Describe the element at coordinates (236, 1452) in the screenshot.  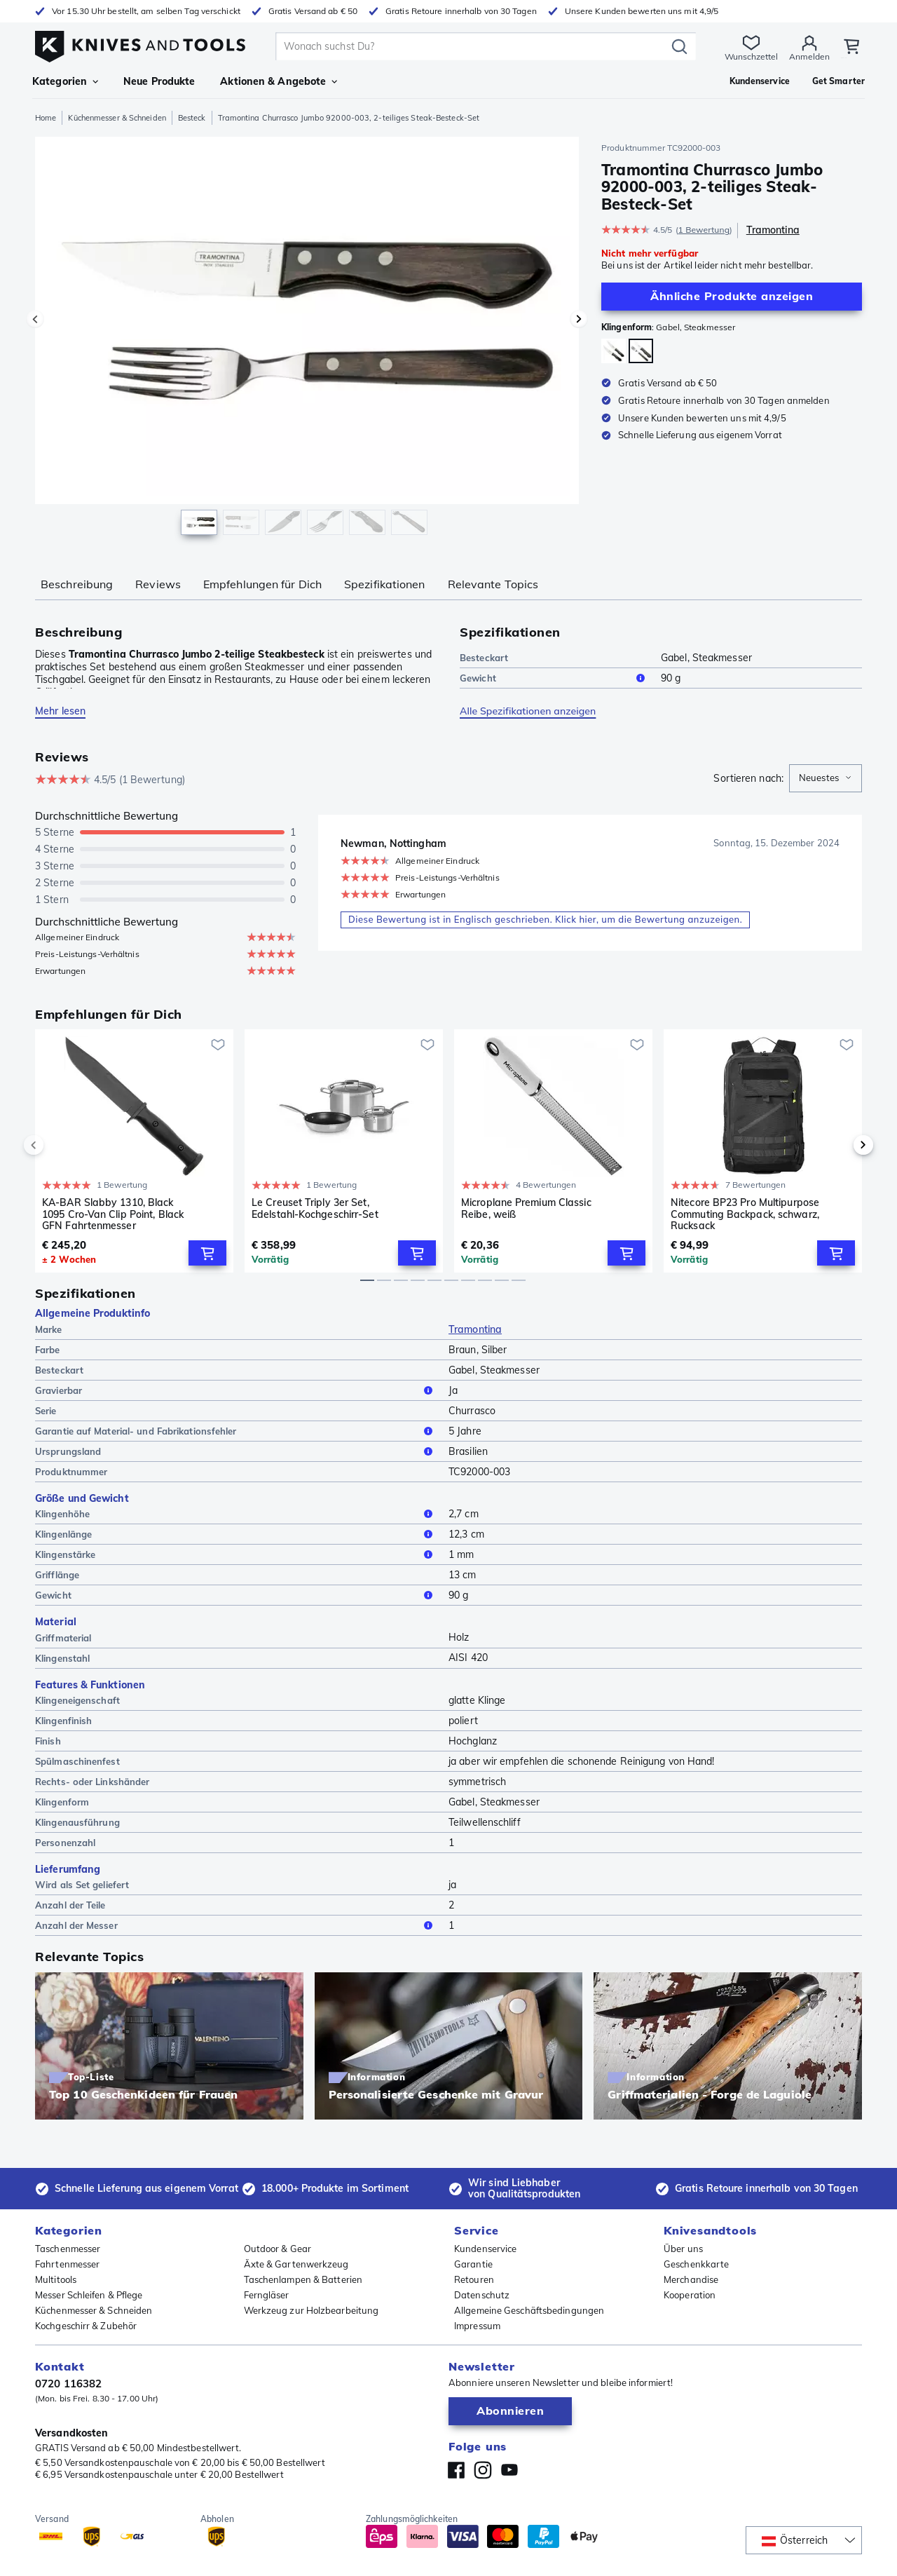
I see `Ursprungsland` at that location.